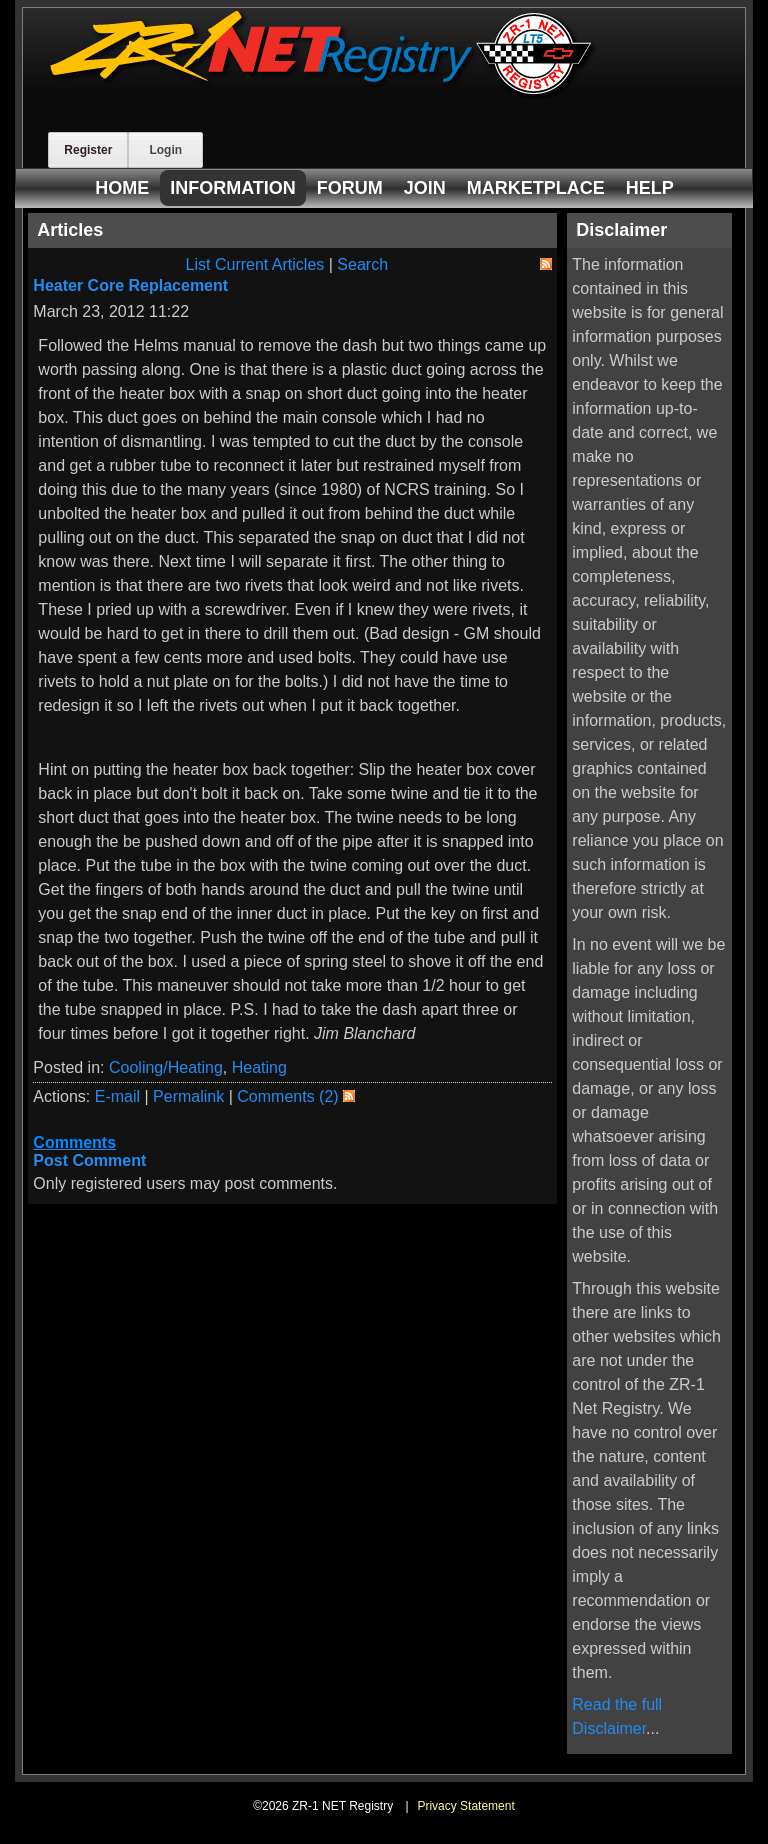  Describe the element at coordinates (255, 264) in the screenshot. I see `List Current Articles` at that location.